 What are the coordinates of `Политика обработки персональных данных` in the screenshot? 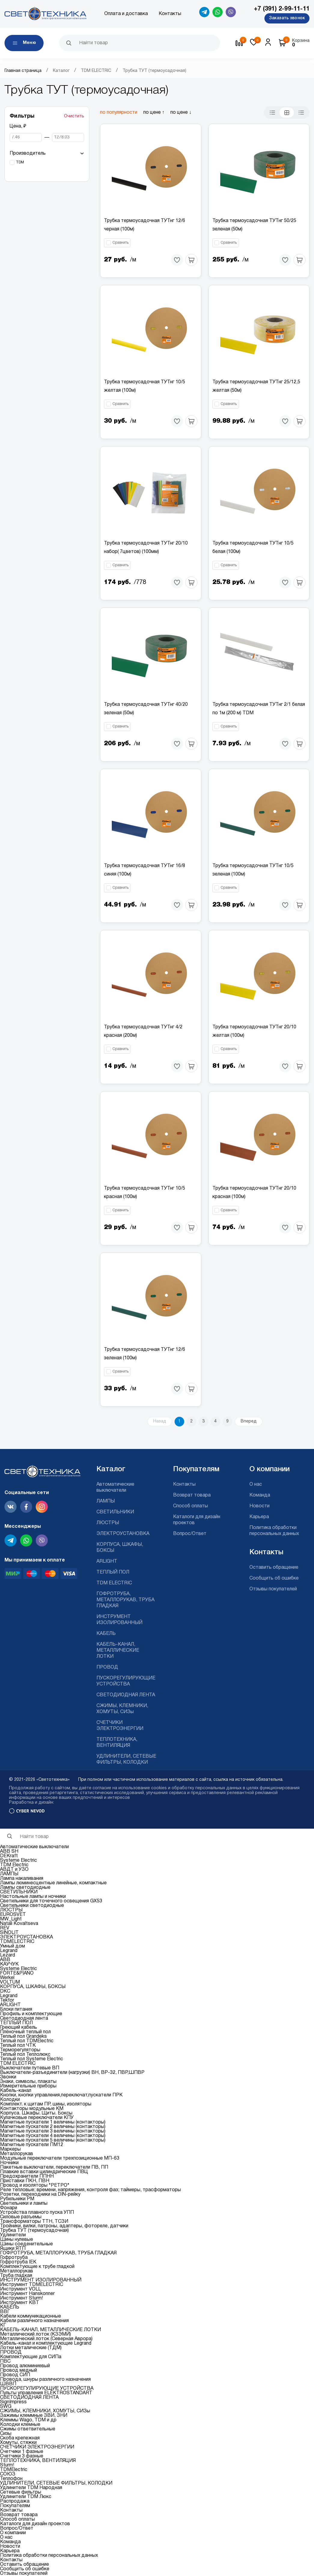 It's located at (49, 2555).